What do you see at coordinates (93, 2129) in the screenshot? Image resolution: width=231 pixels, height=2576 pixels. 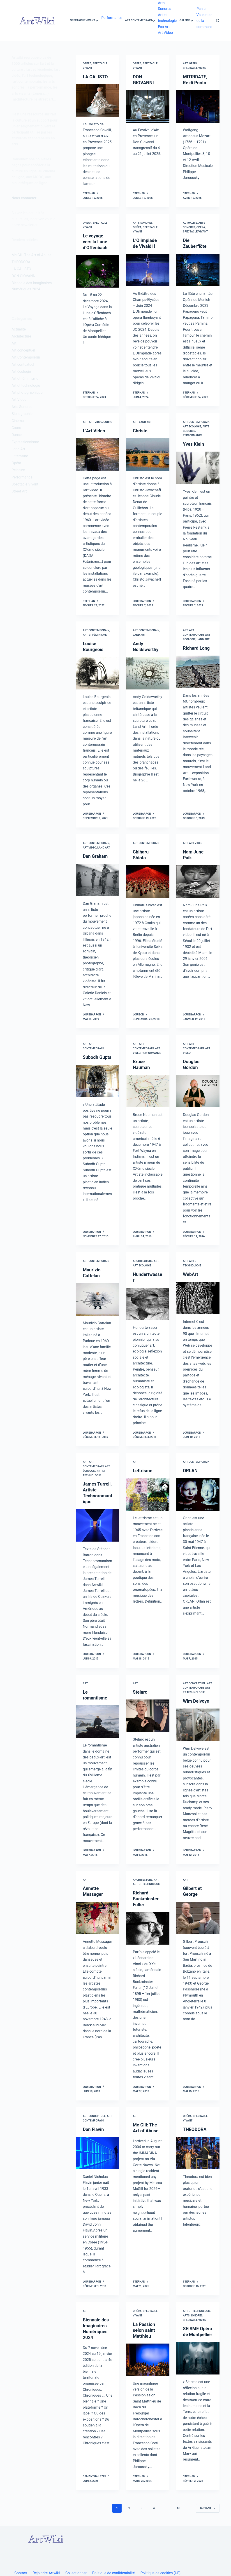 I see `Dan Flavin` at bounding box center [93, 2129].